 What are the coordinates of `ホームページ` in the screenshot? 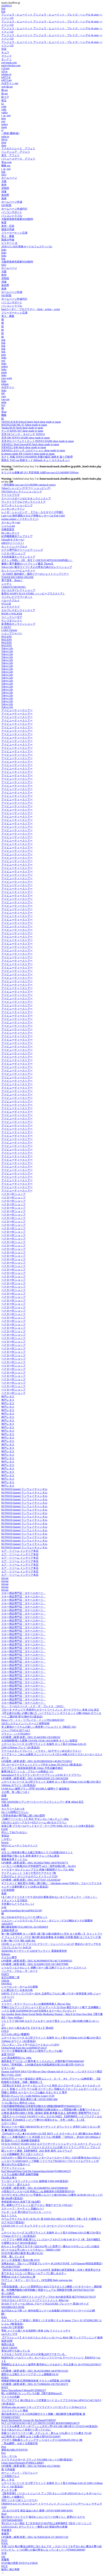 It's located at (9, 177).